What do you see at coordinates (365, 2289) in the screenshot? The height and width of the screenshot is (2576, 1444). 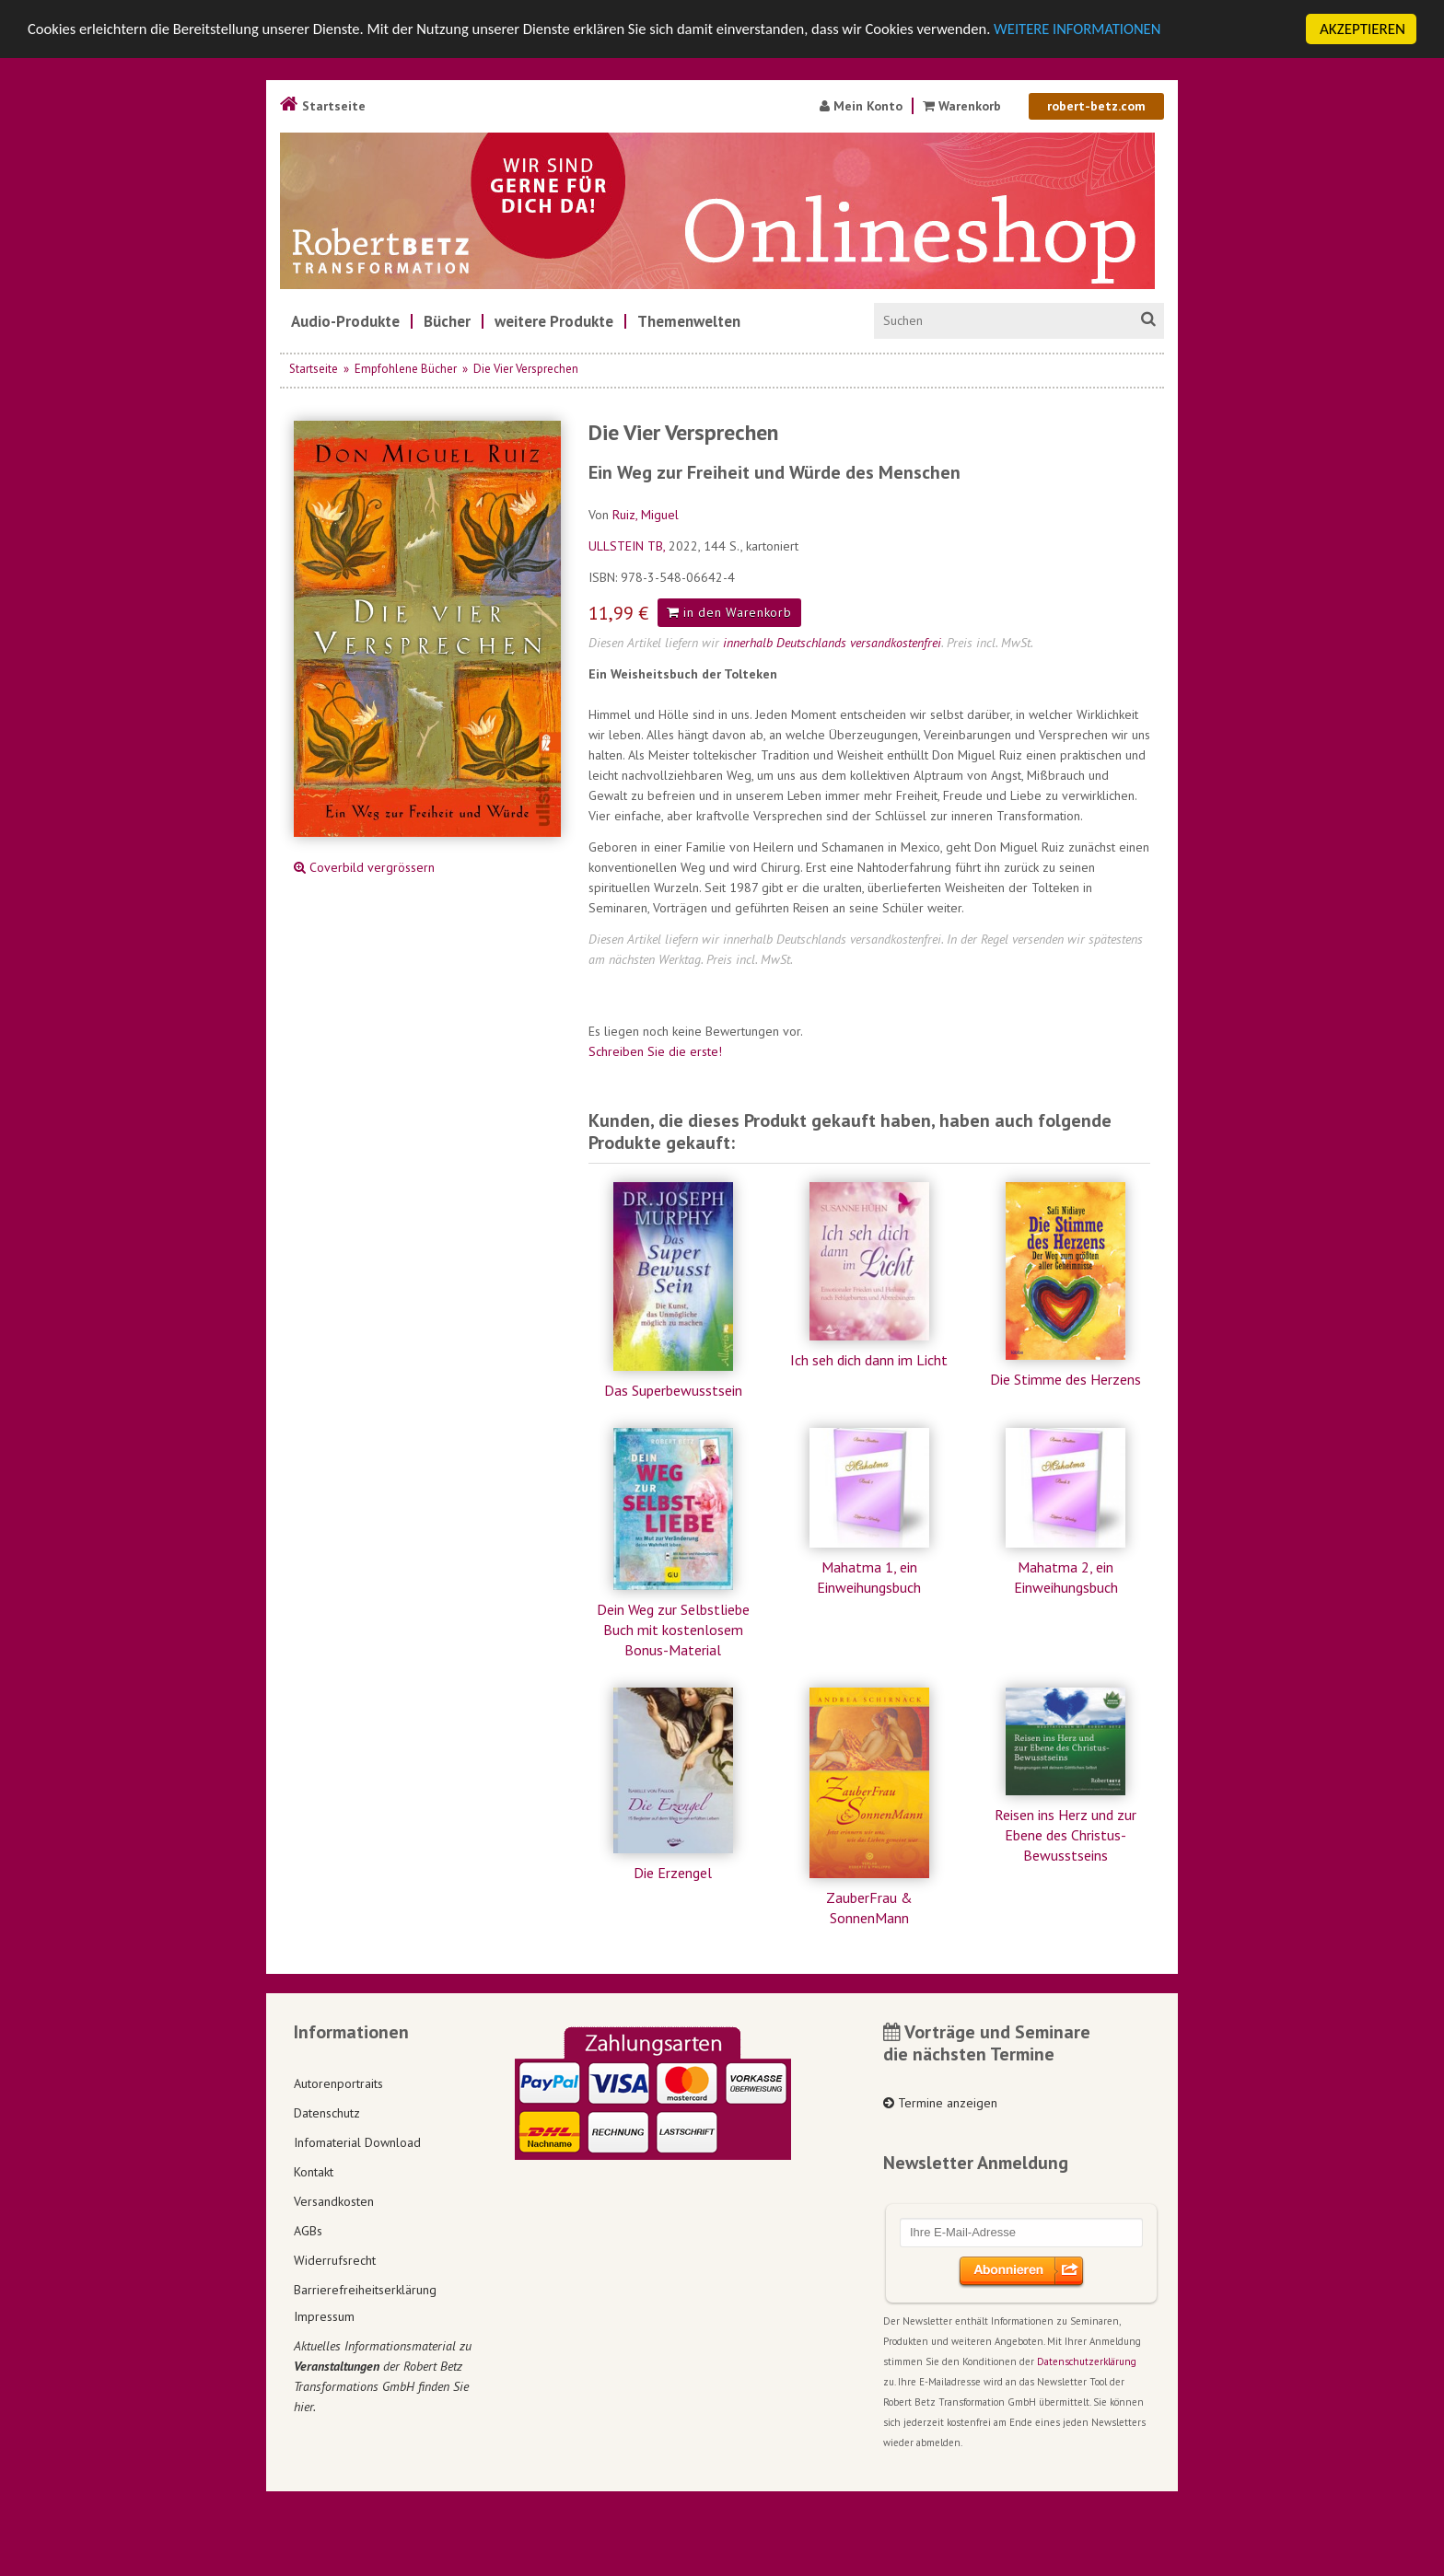 I see `Barrierefreiheitserklärung` at bounding box center [365, 2289].